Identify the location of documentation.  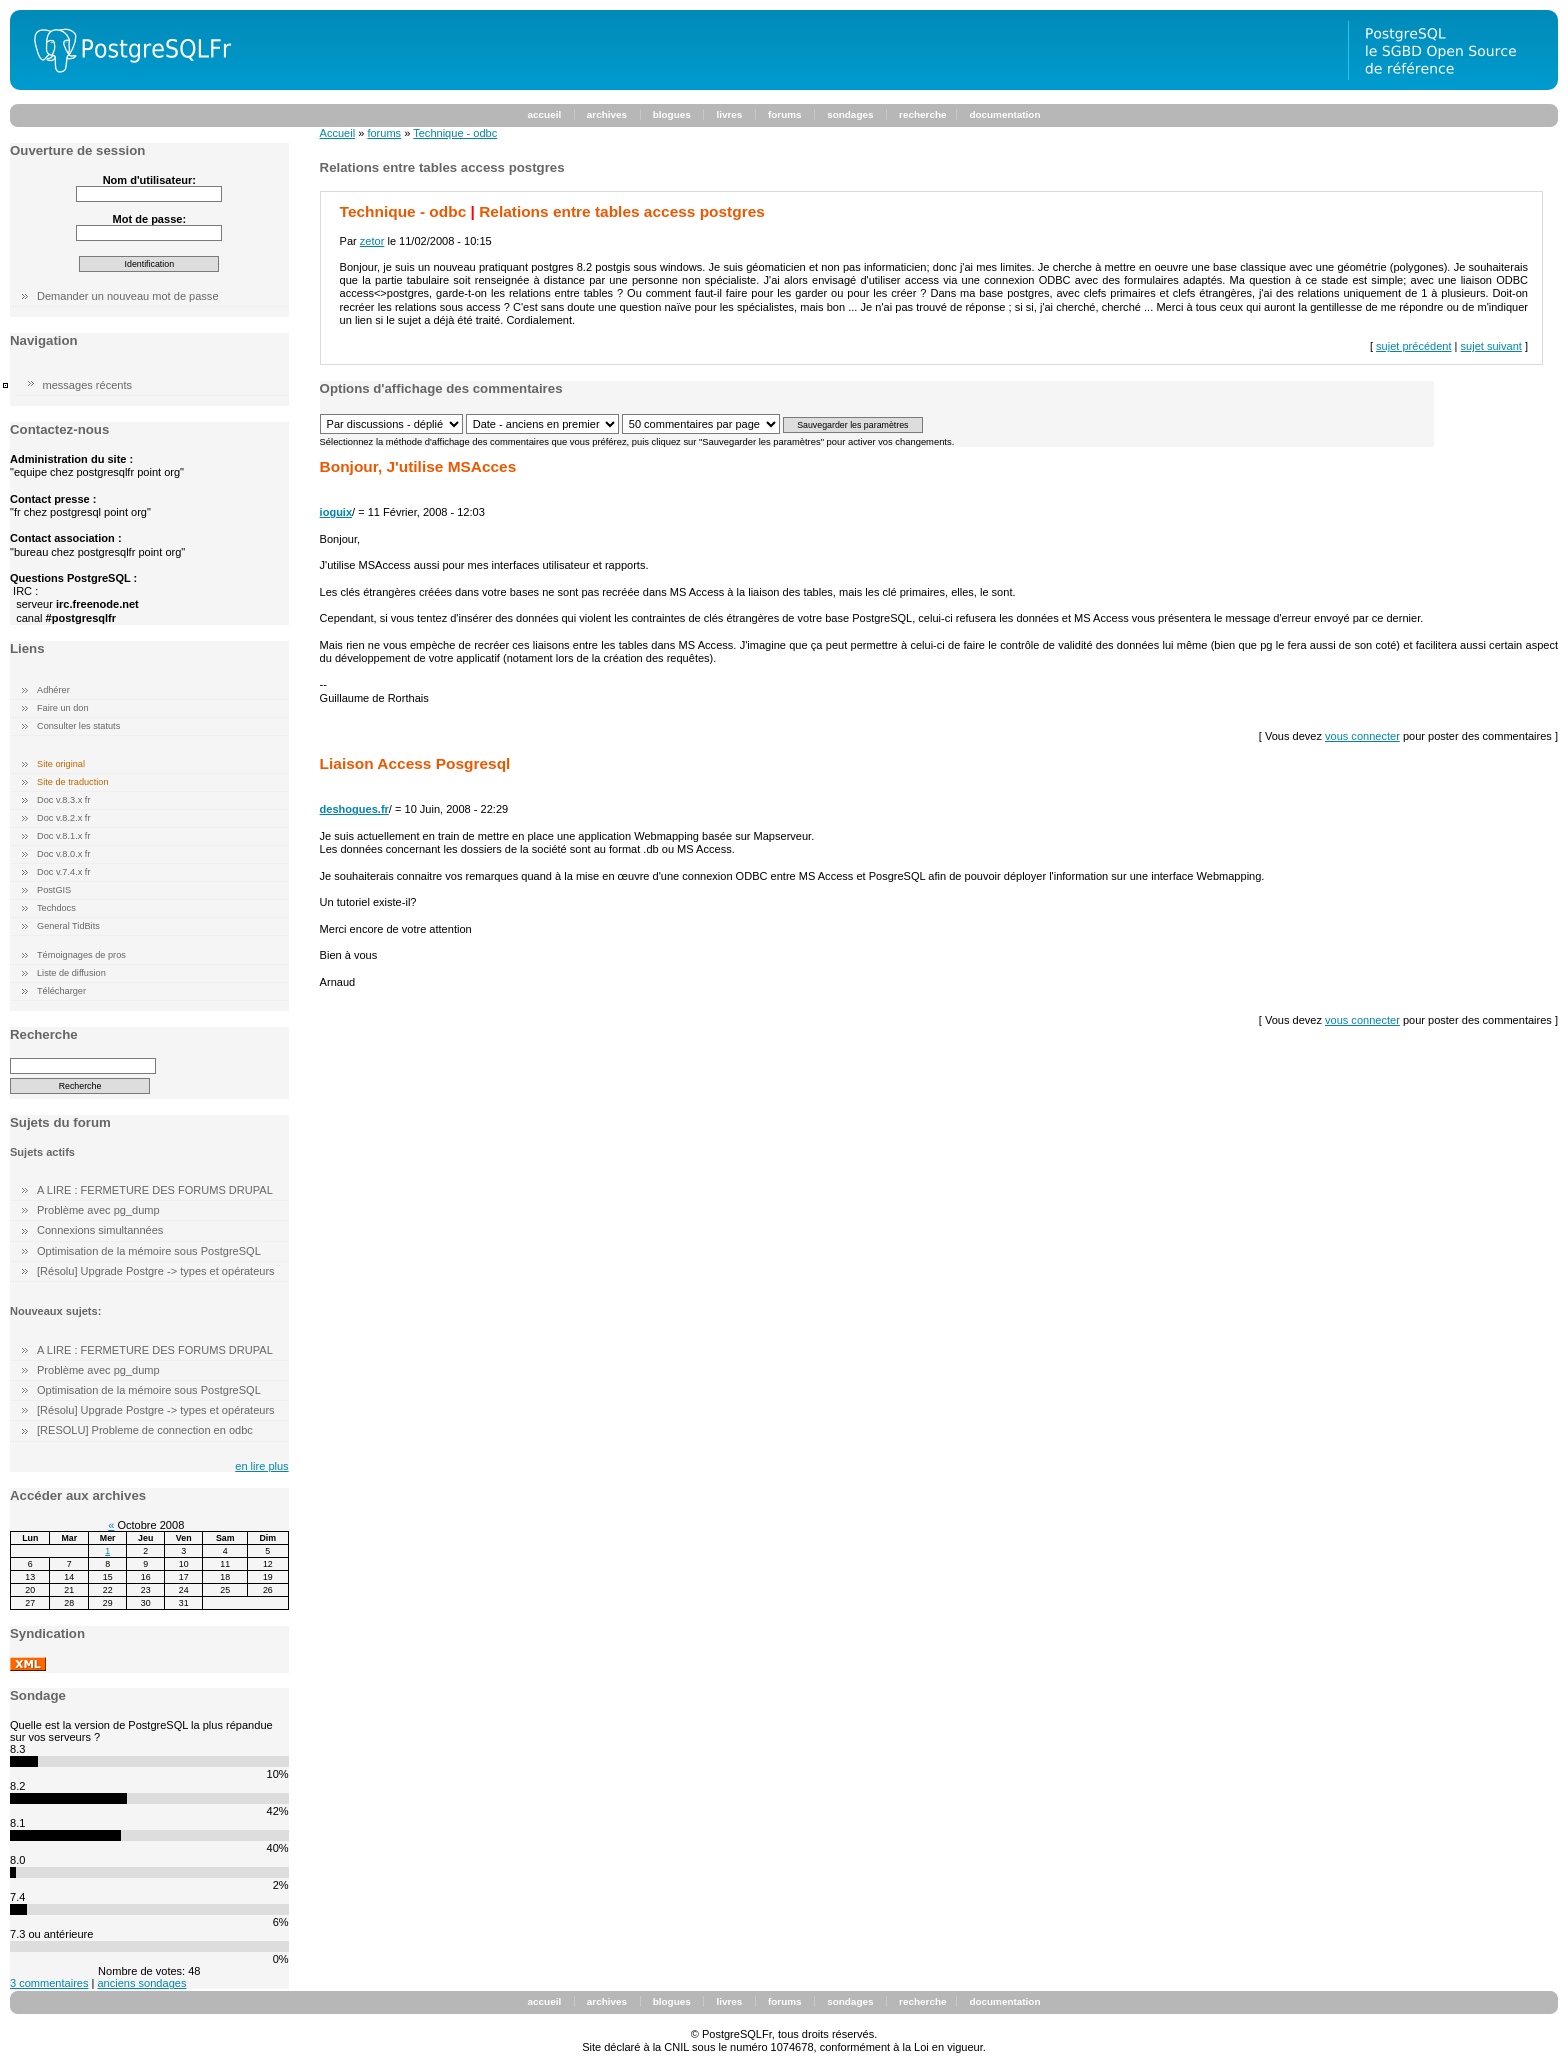
(1004, 114).